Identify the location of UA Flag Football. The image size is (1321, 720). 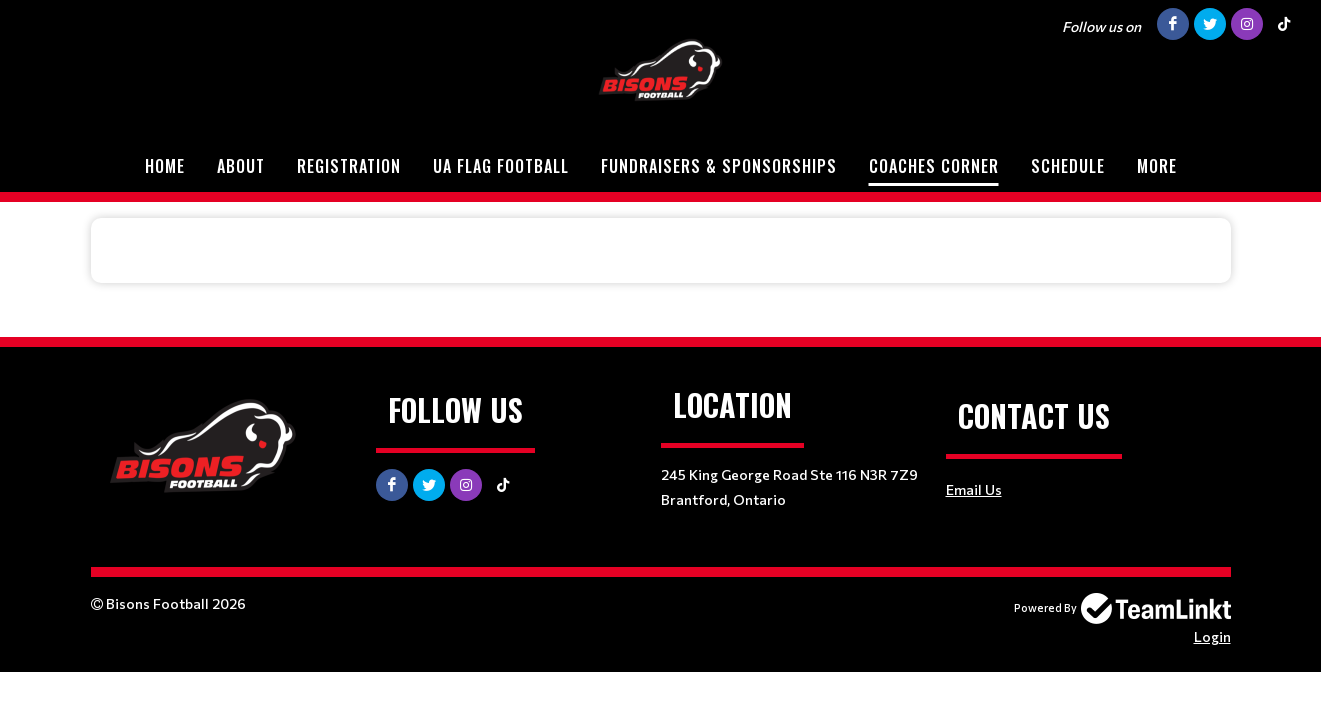
(501, 166).